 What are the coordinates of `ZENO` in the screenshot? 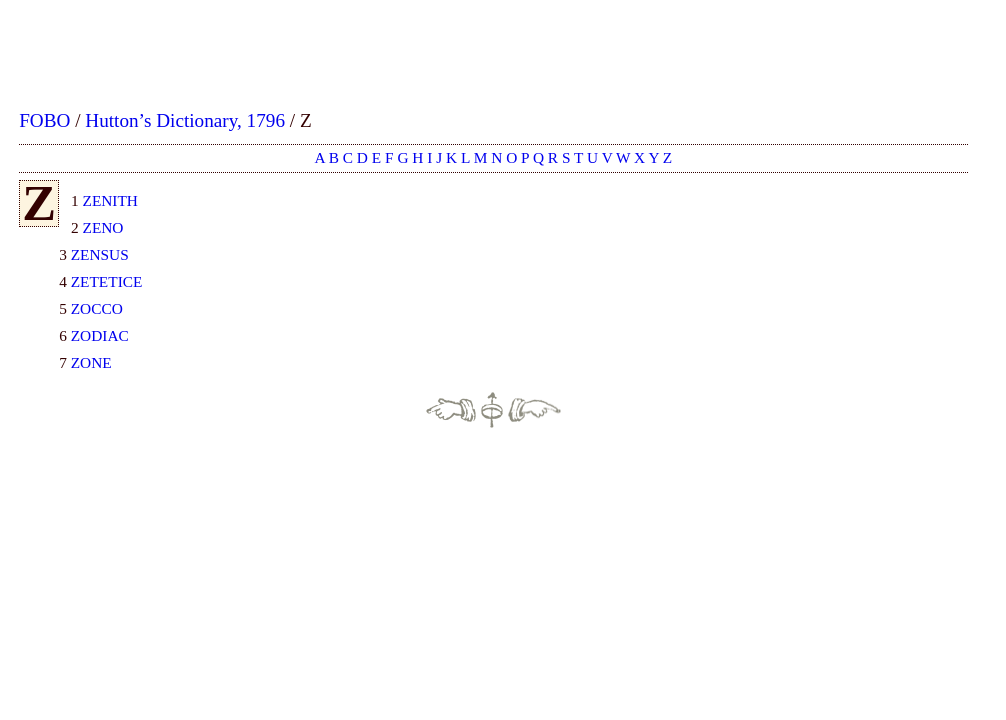 It's located at (103, 227).